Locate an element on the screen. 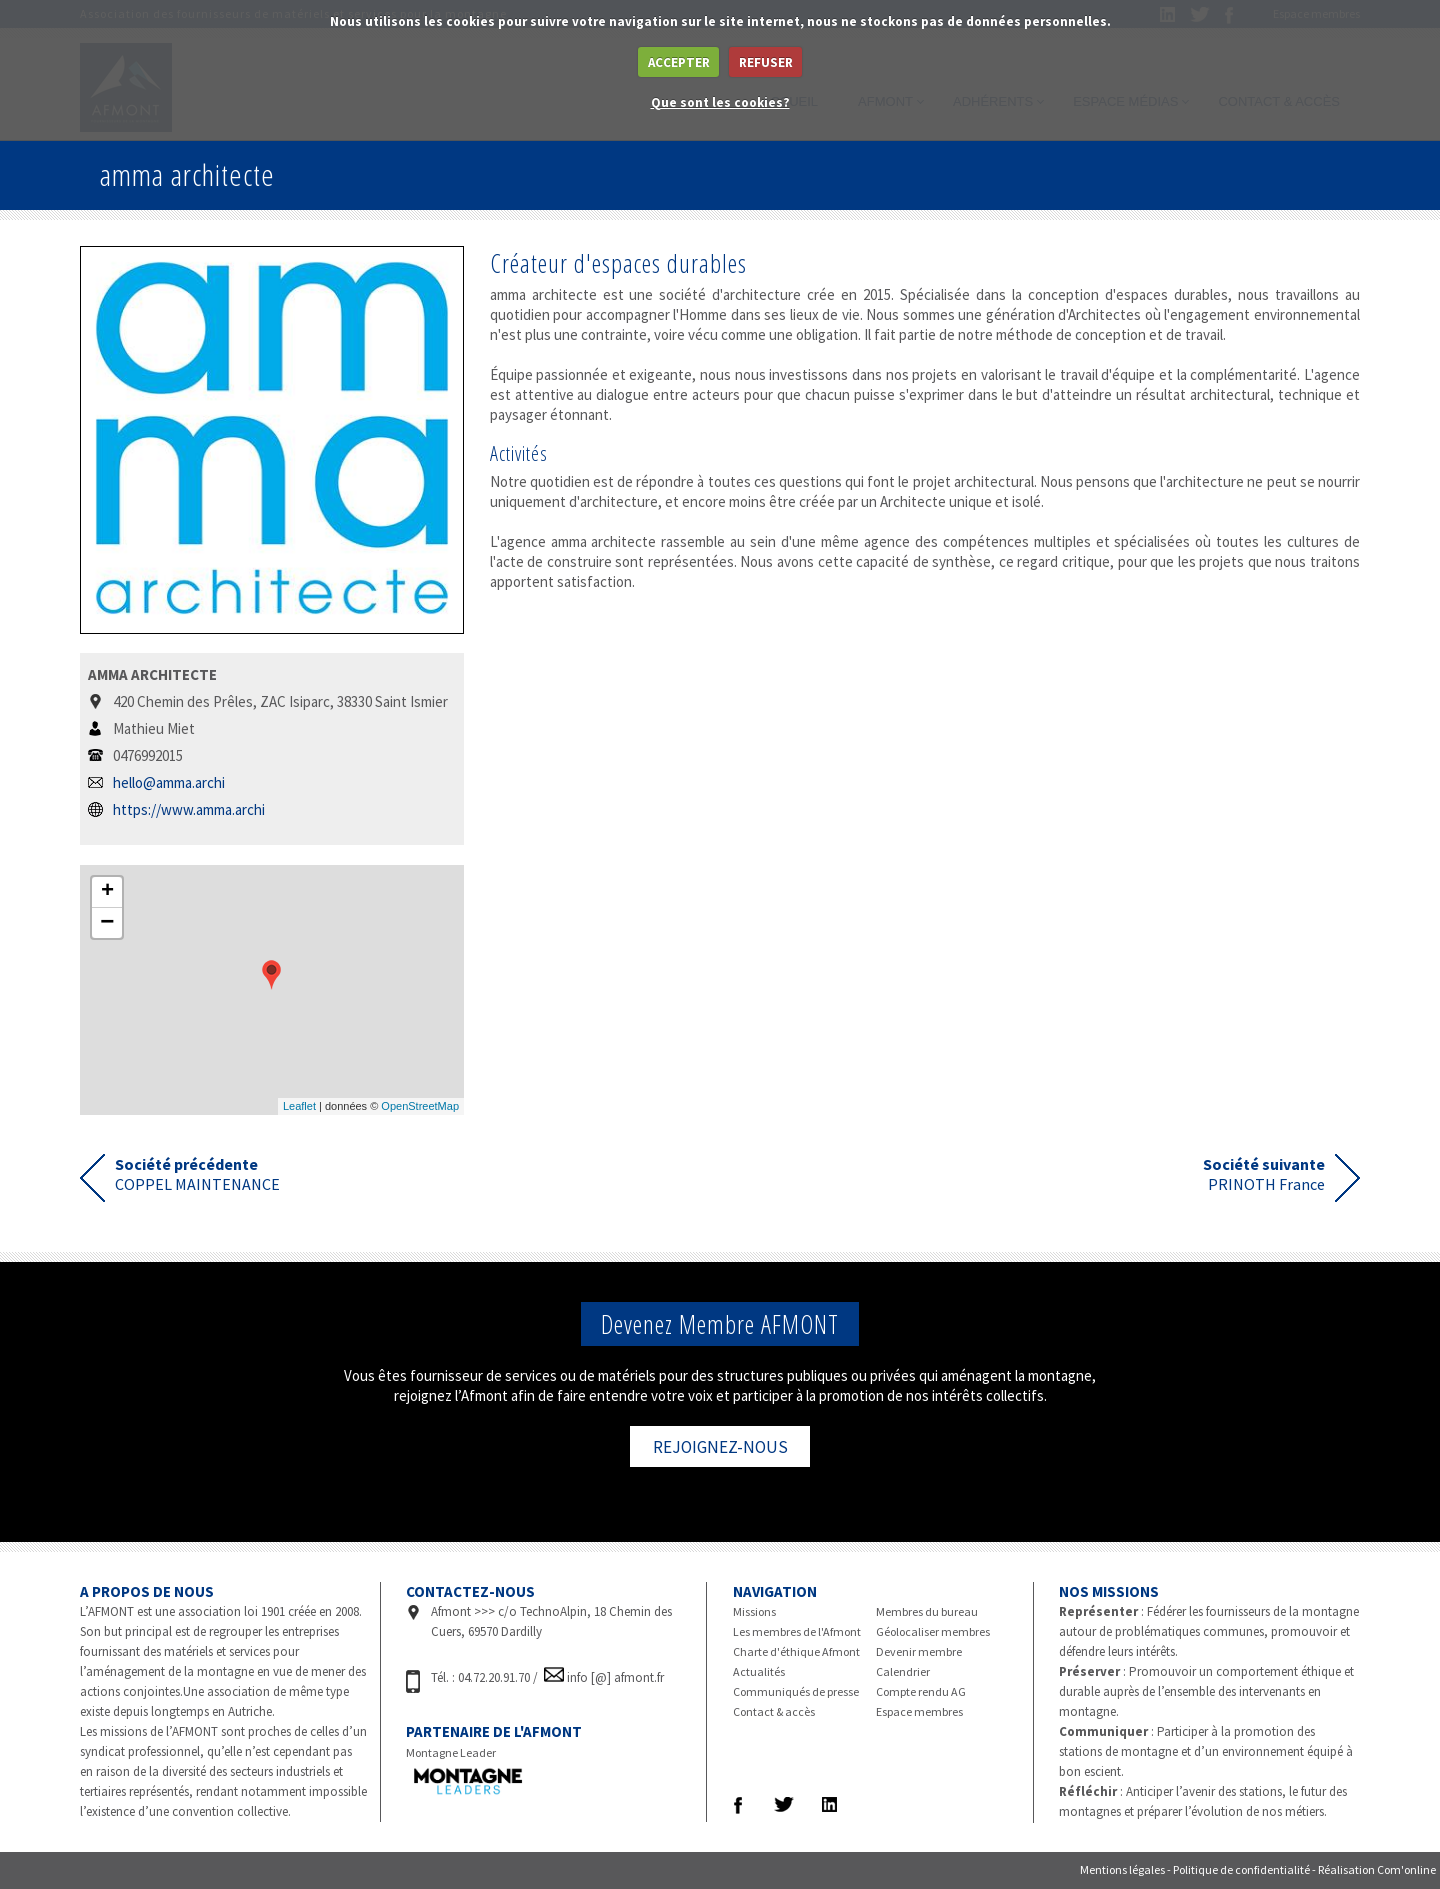 The image size is (1440, 1889). Politique de confidentialité is located at coordinates (1241, 1869).